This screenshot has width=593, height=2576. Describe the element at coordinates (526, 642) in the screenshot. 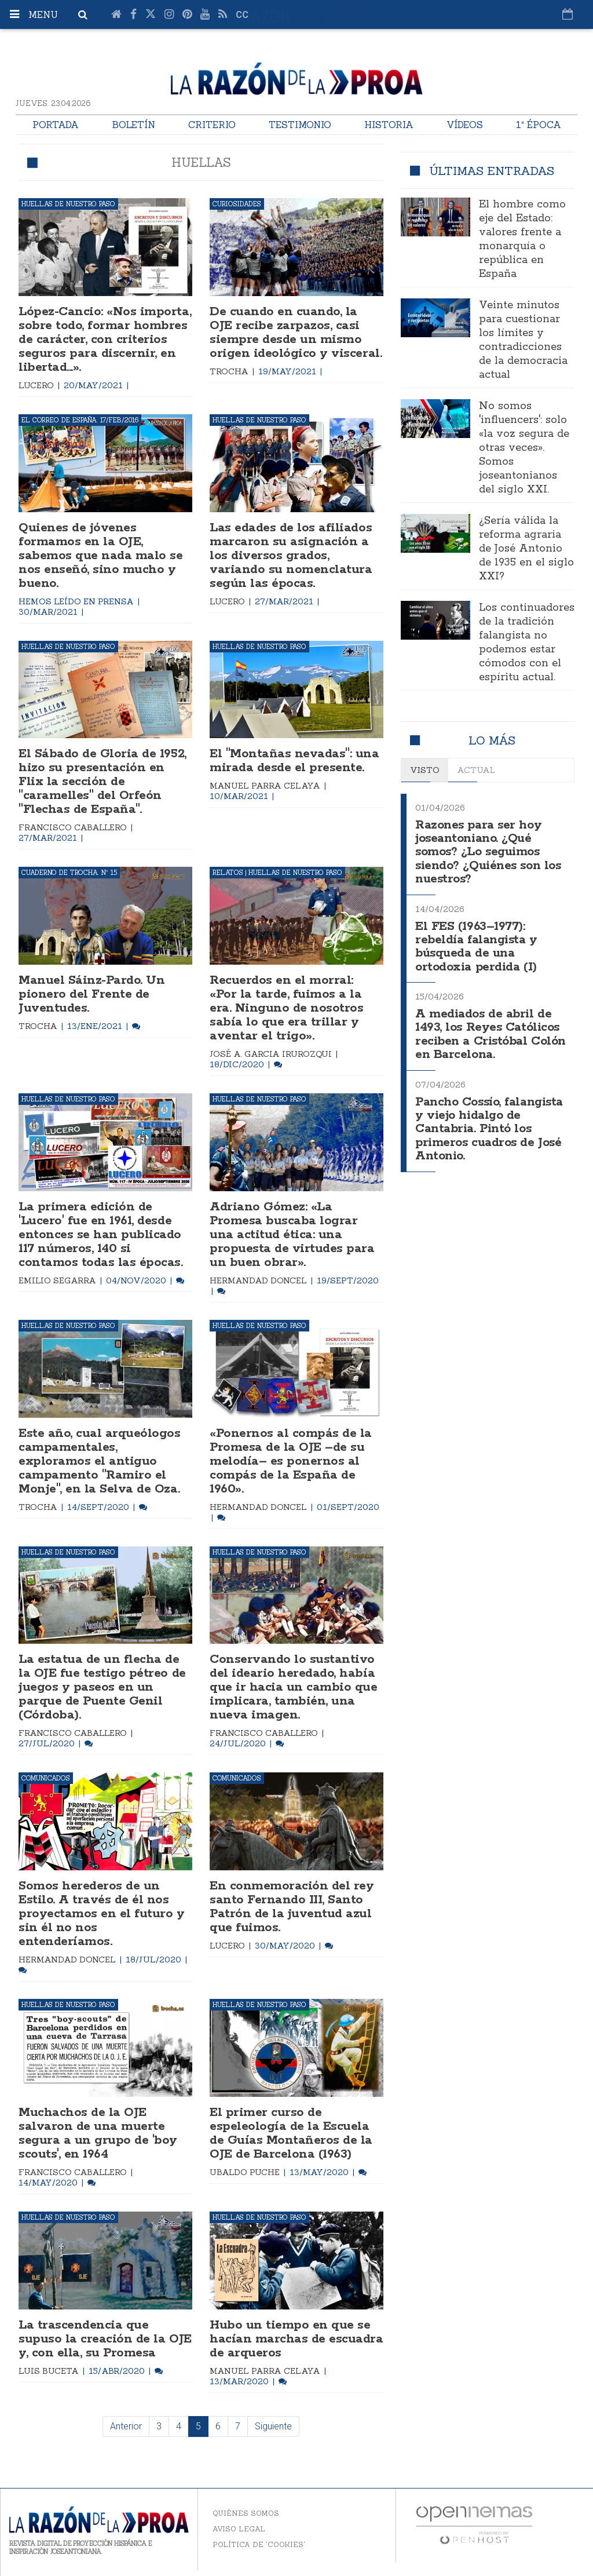

I see `Los continuadores de la tradición falangista no podemos estar cómodos con el espíritu actual.` at that location.